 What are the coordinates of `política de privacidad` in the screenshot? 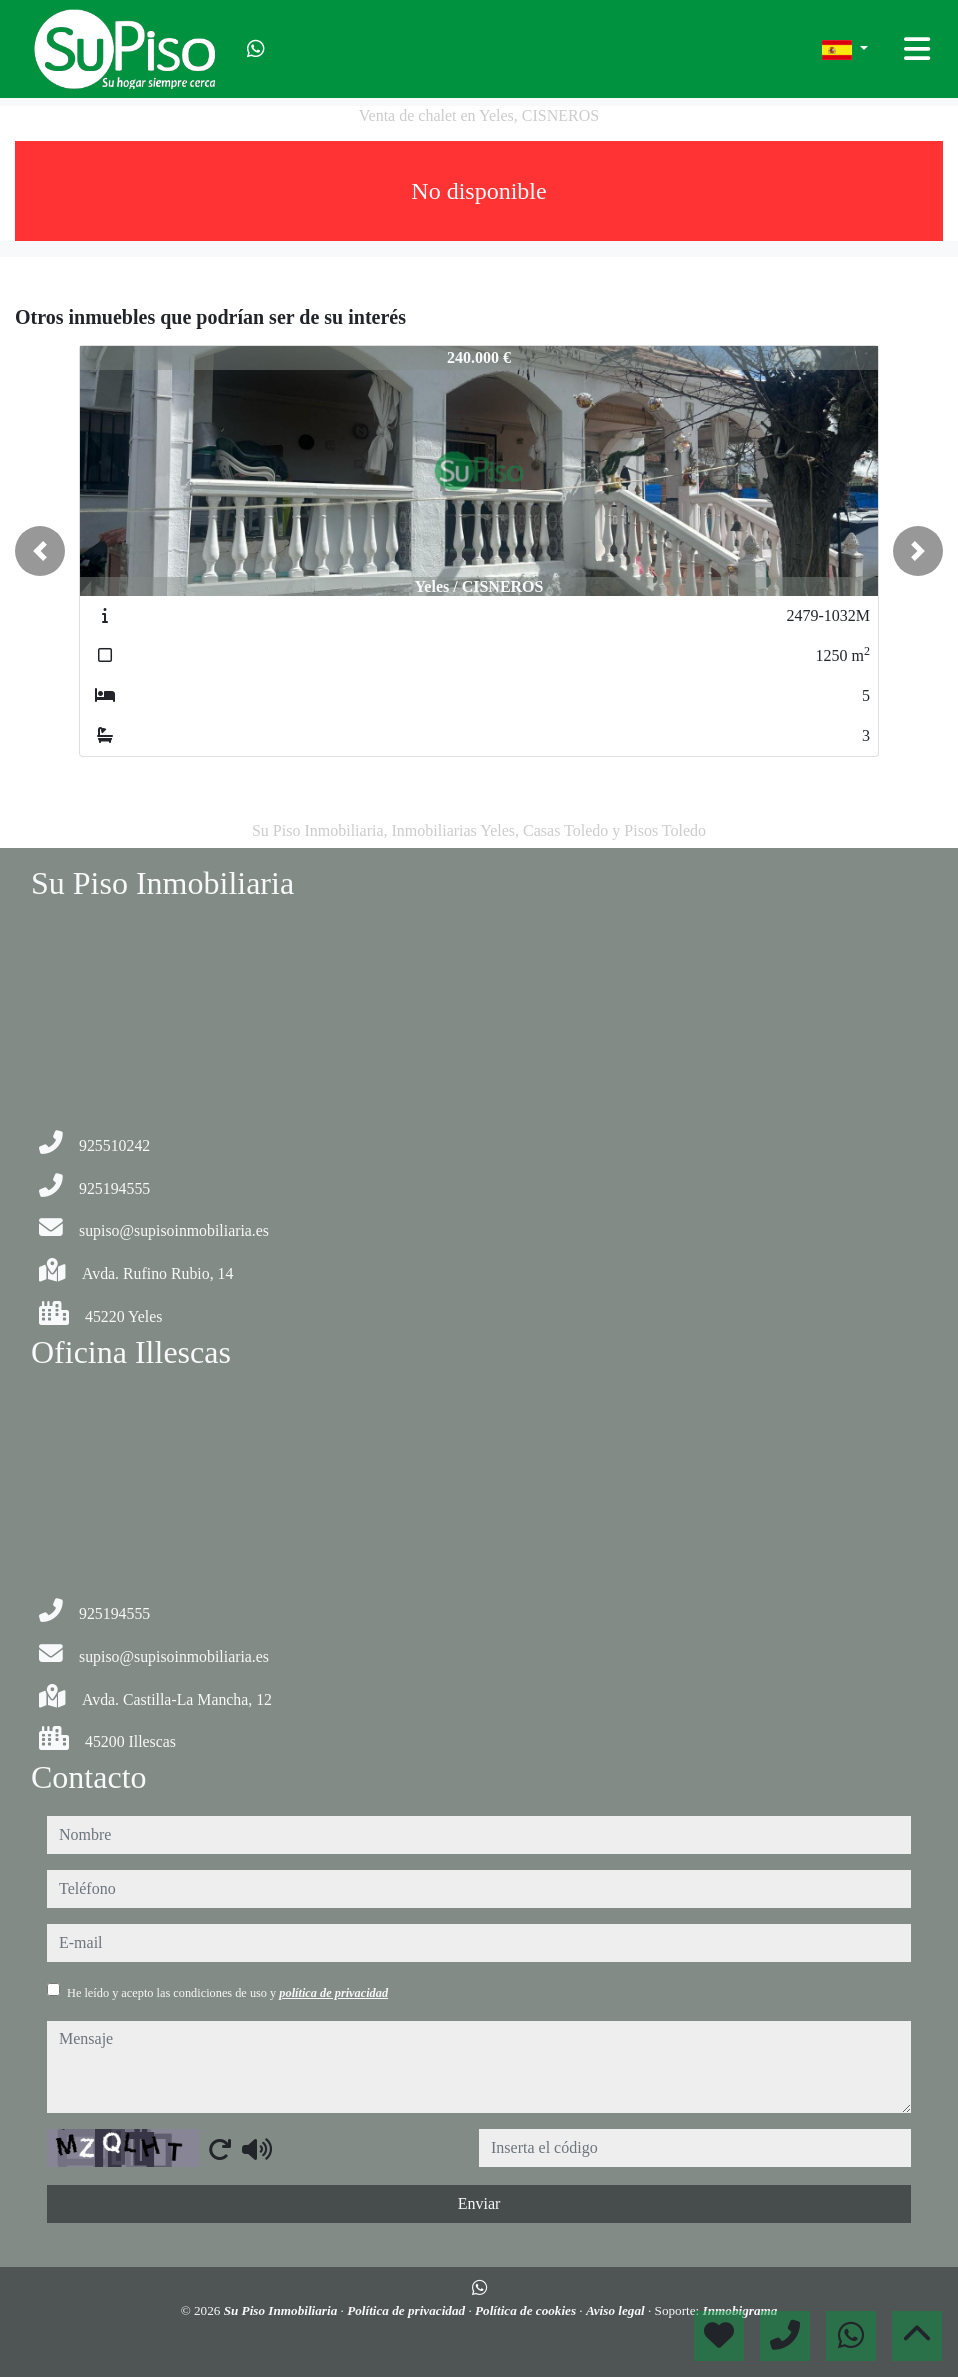 It's located at (333, 1993).